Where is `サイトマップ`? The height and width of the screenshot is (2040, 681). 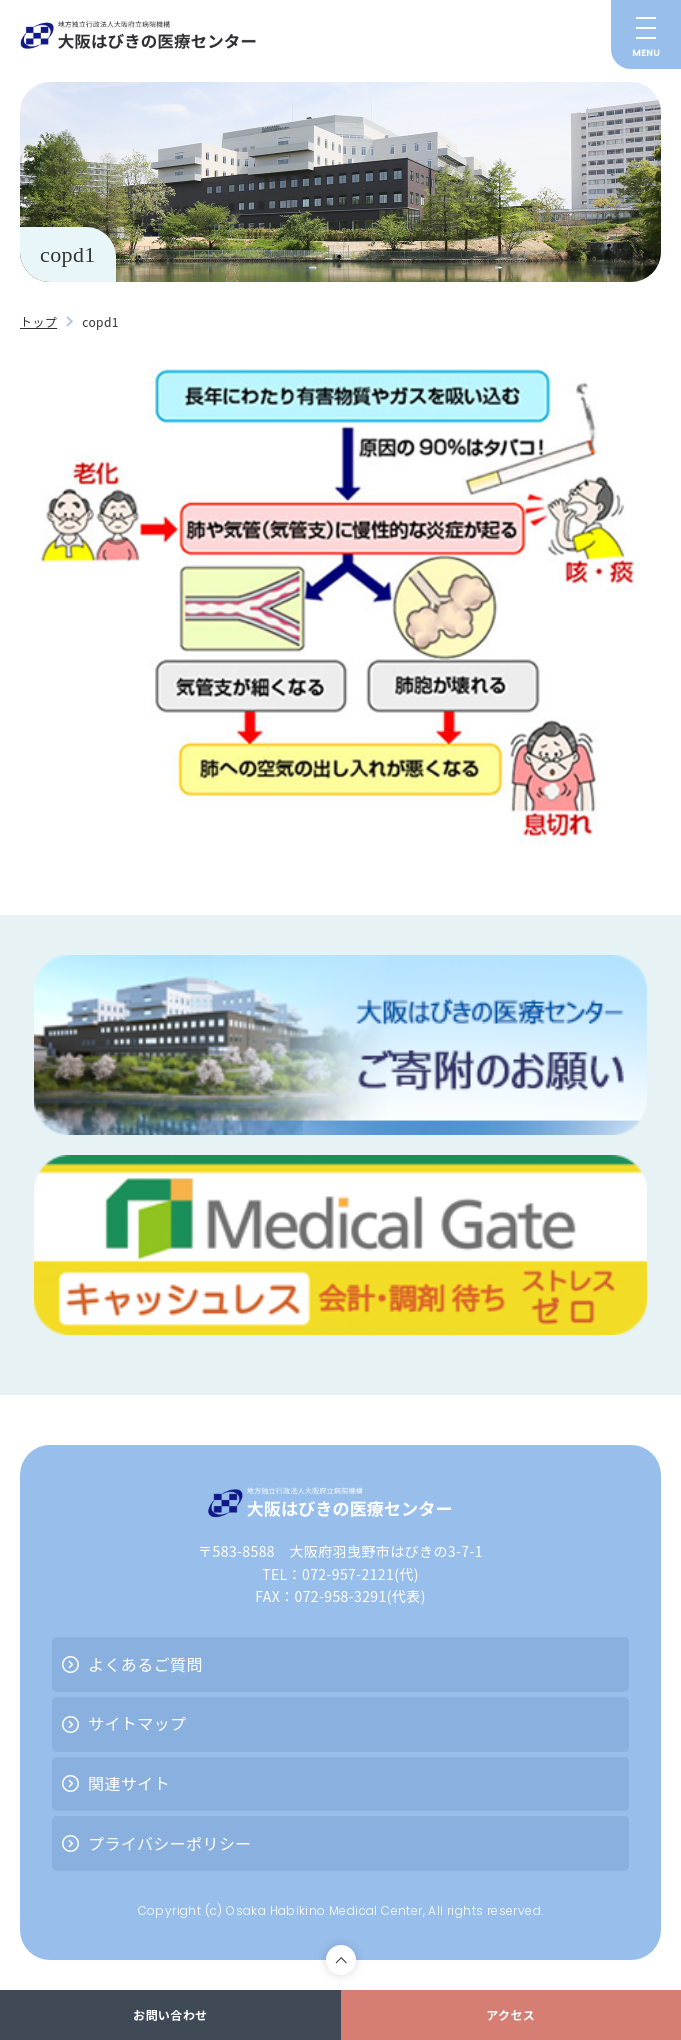
サイトマップ is located at coordinates (137, 1723).